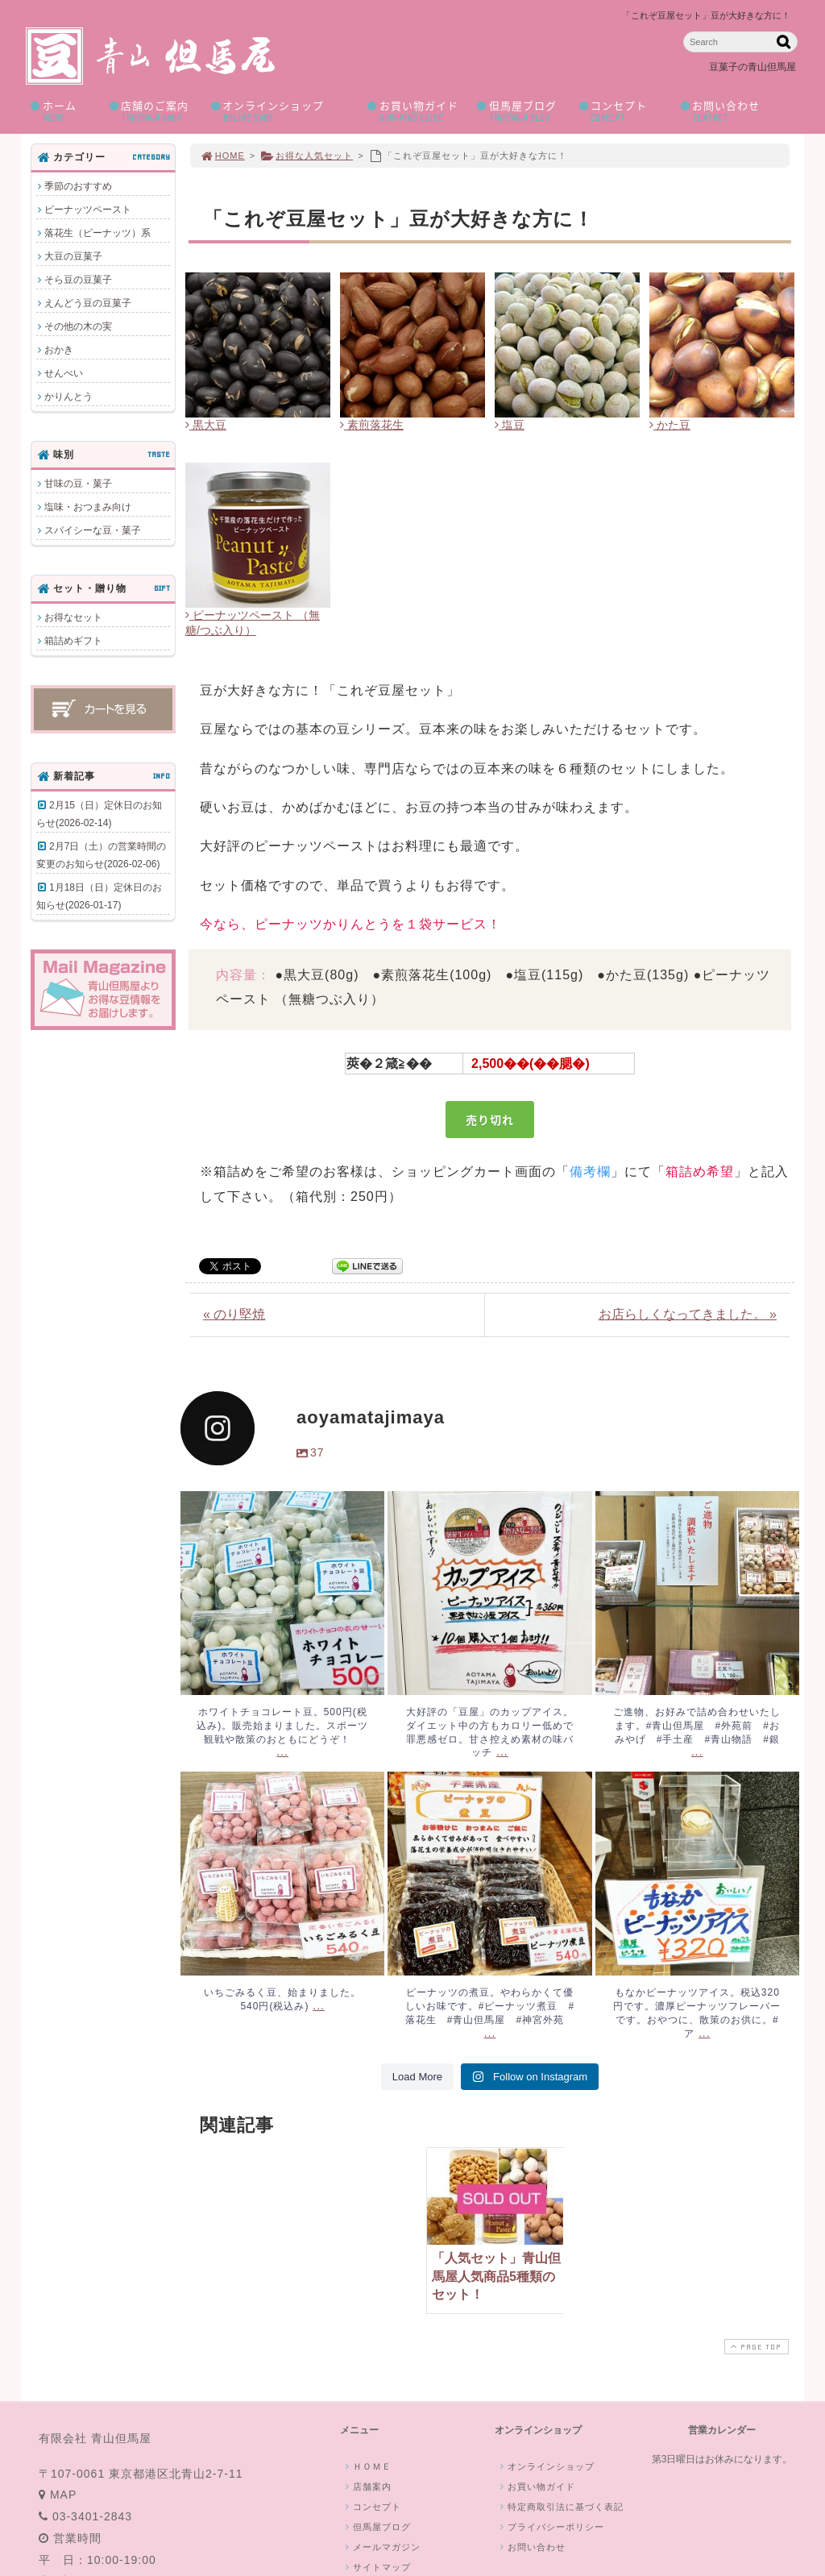  Describe the element at coordinates (78, 326) in the screenshot. I see `その他の木の実` at that location.